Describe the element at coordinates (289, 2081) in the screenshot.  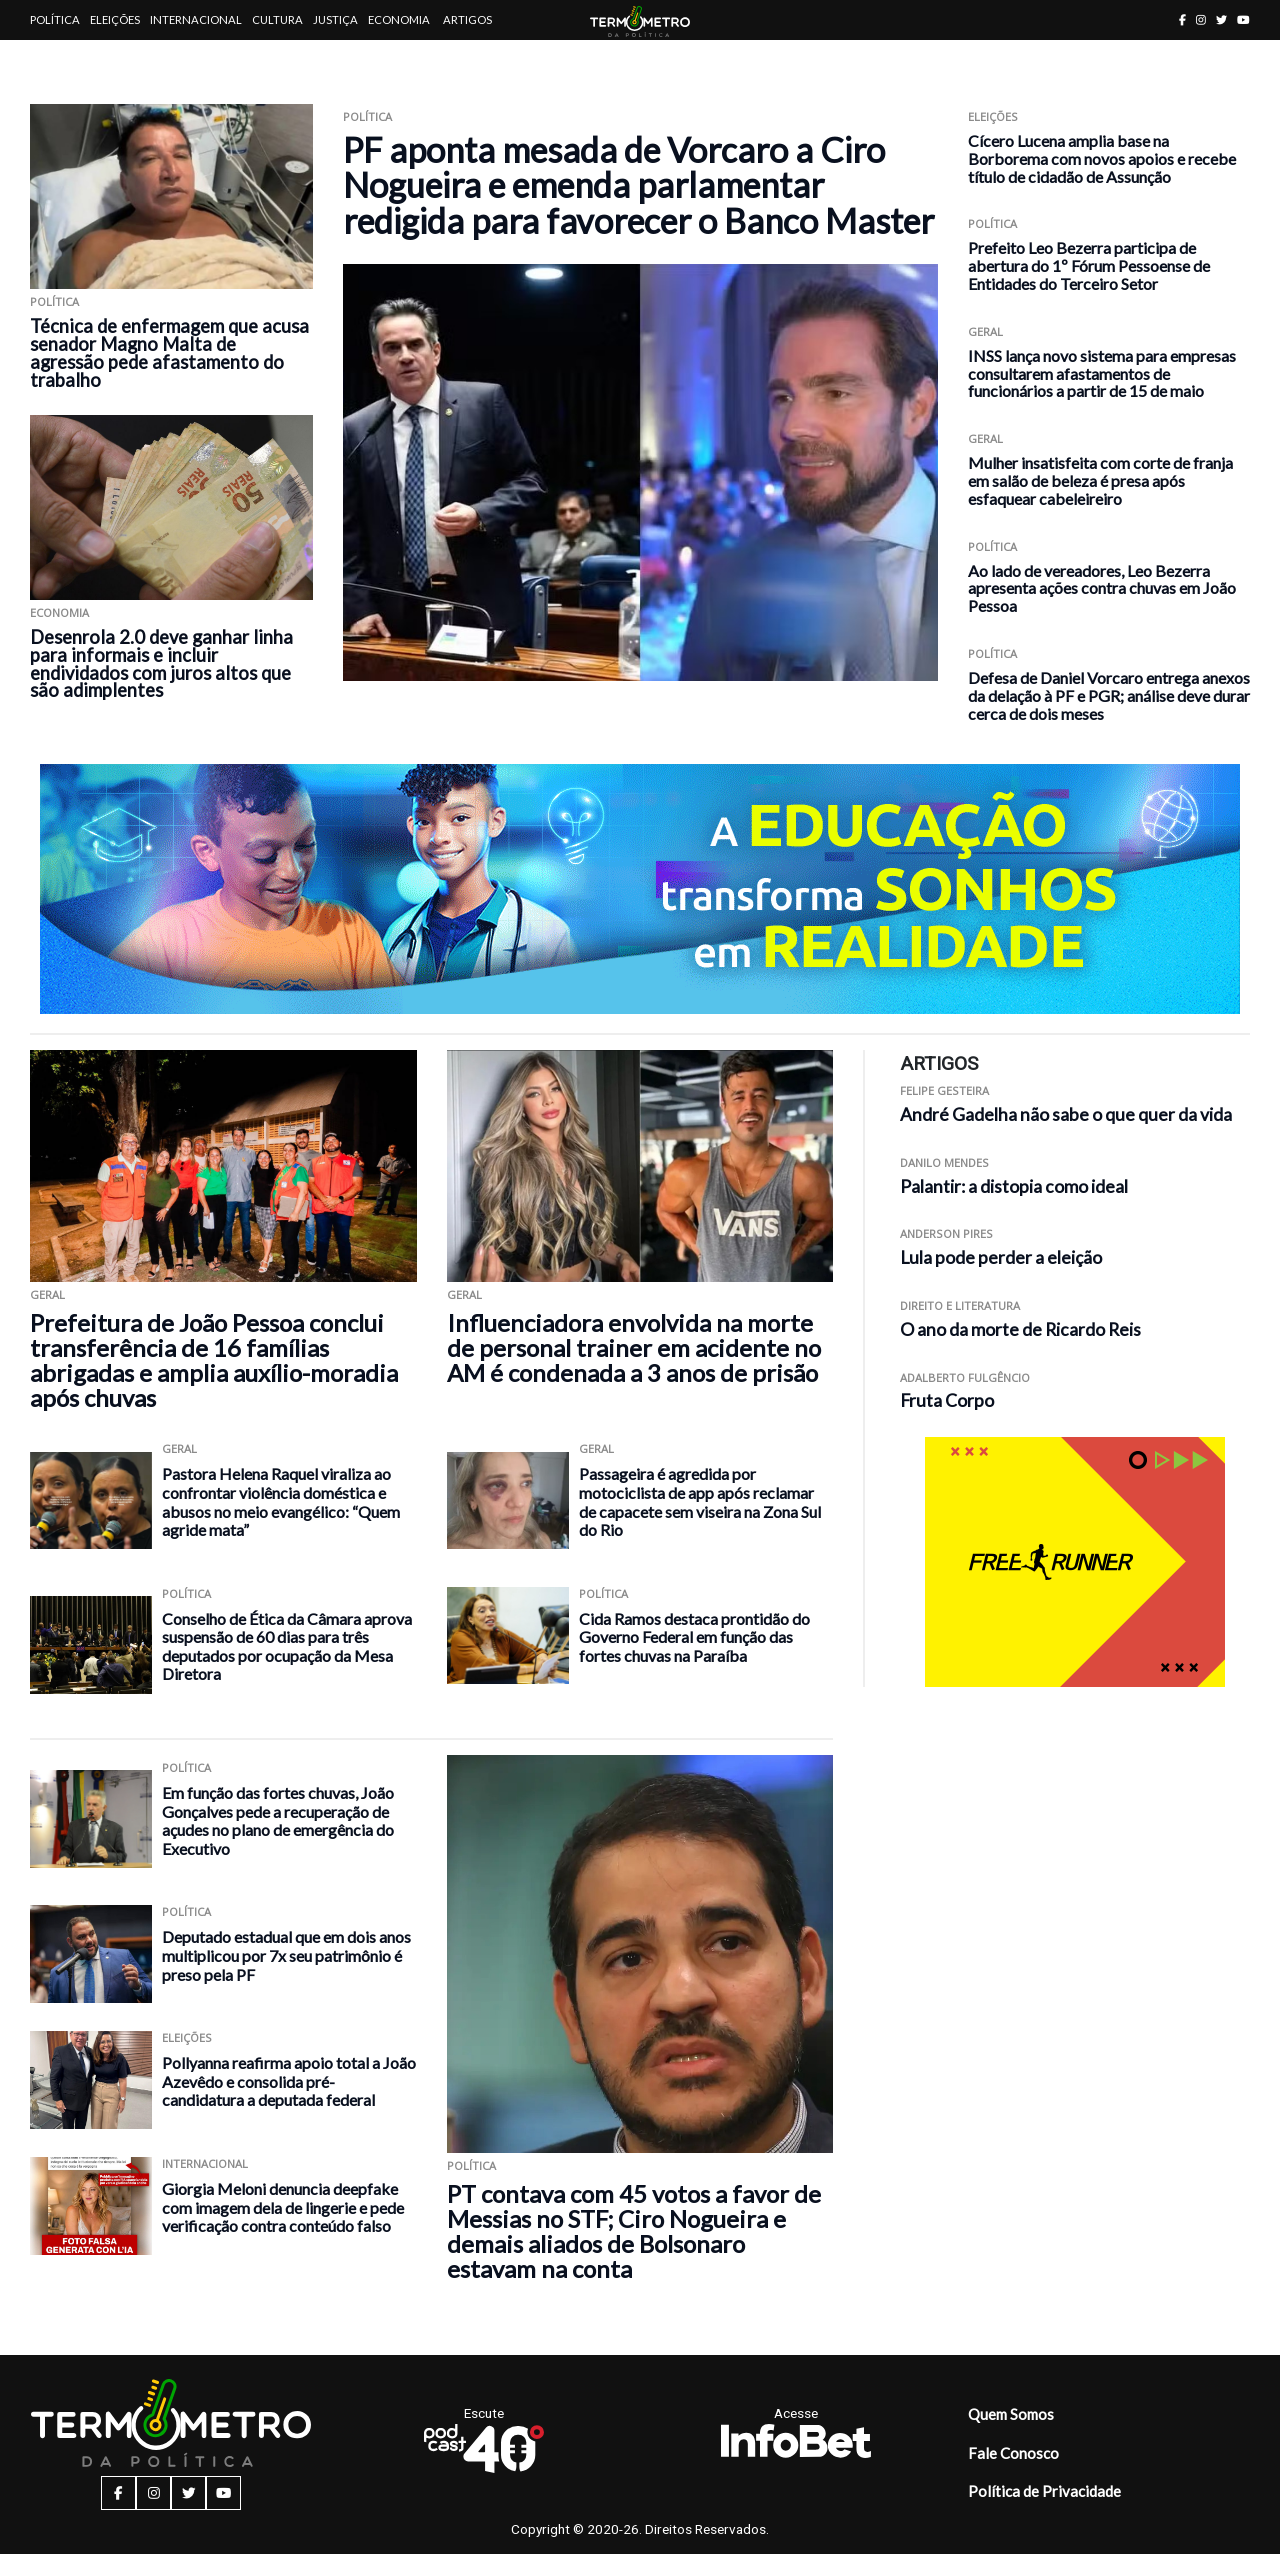
I see `Pollyanna reafirma apoio total a João Azevêdo e consolida pré-candidatura a deputada federal` at that location.